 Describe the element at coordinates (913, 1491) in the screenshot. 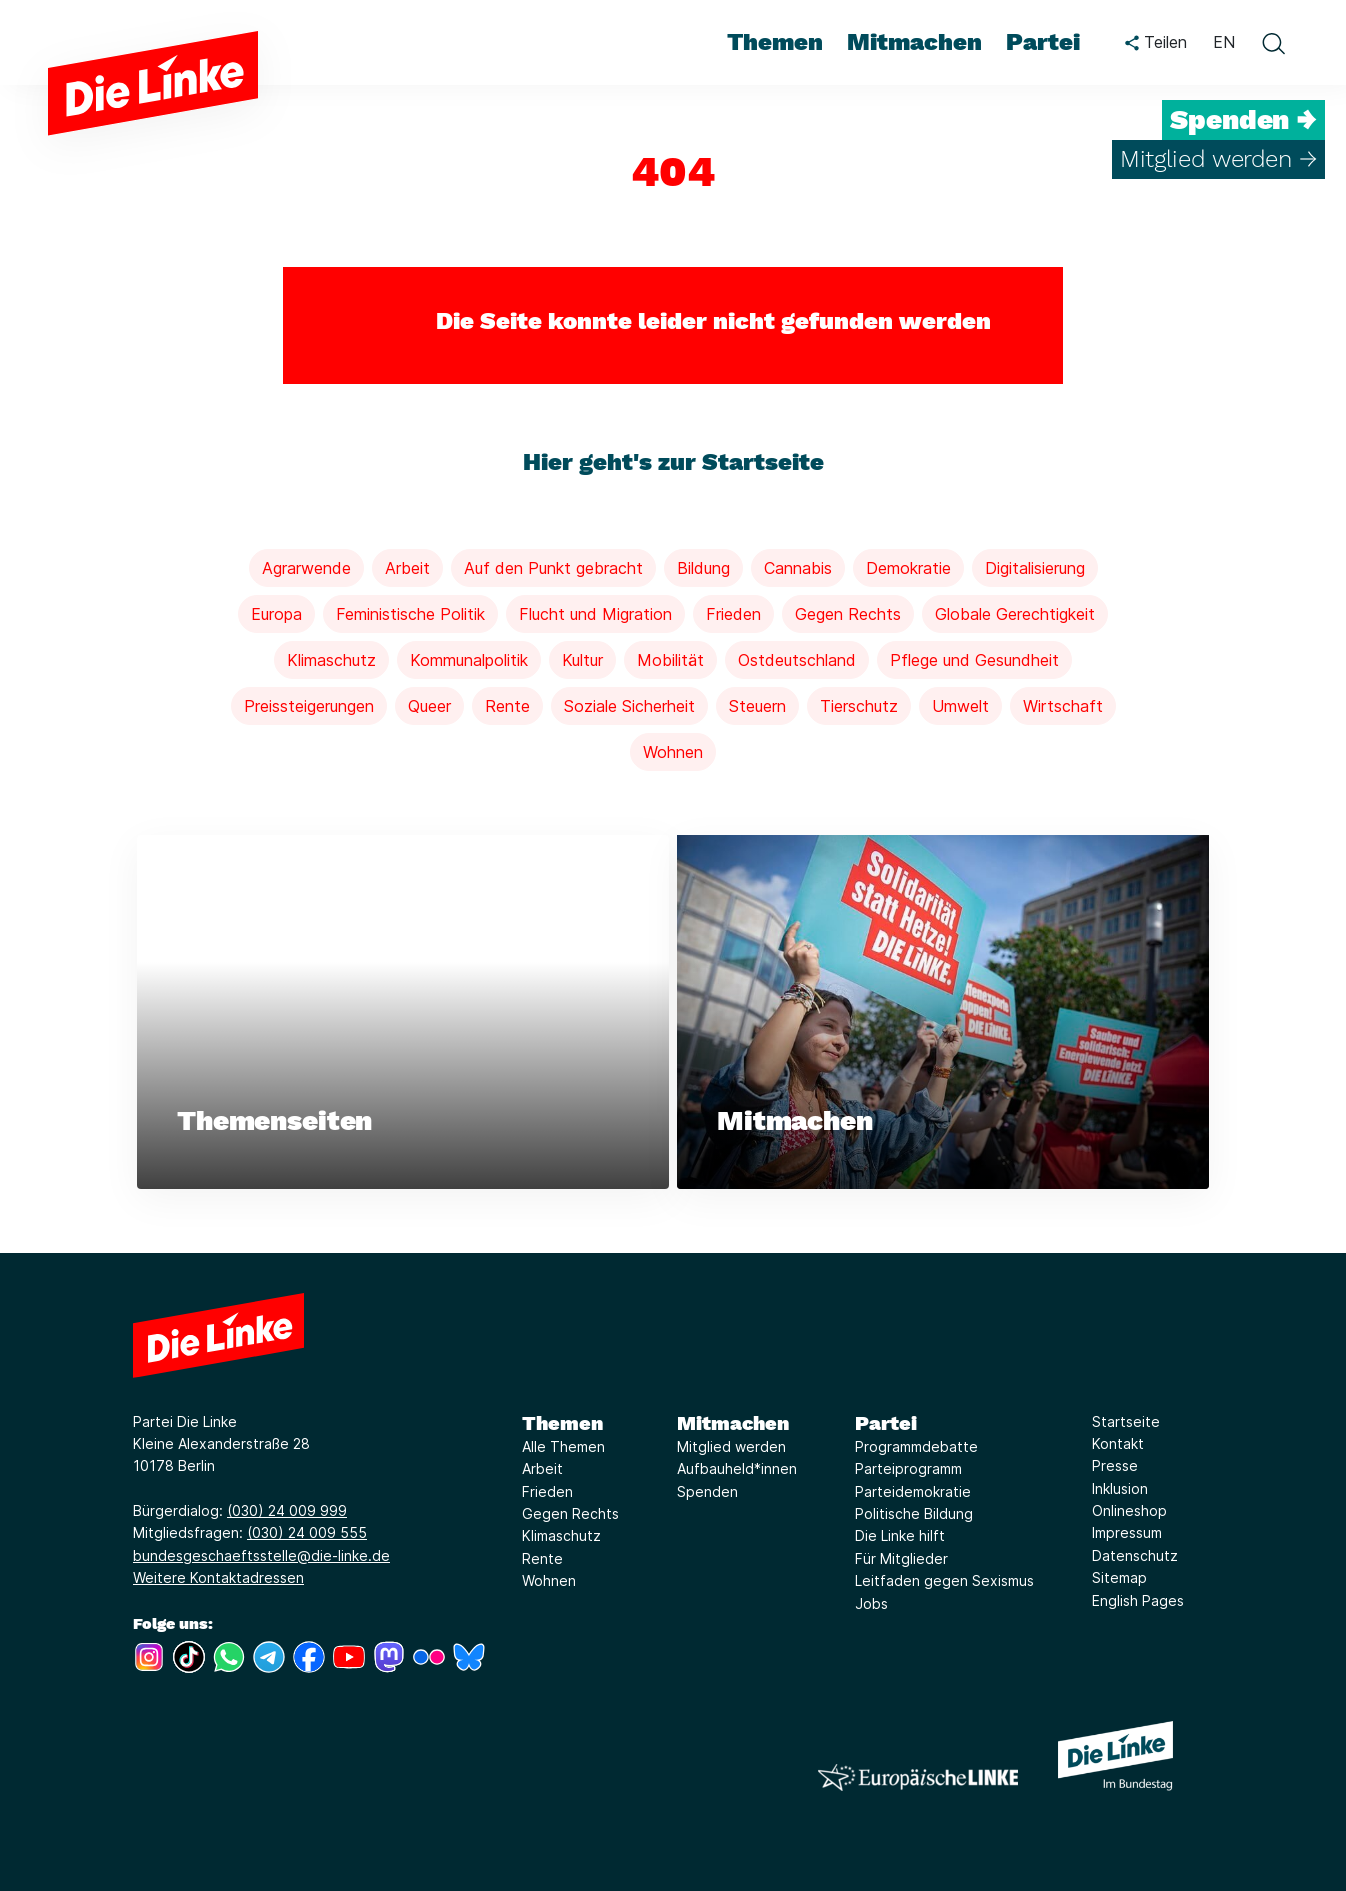

I see `Parteidemokratie` at that location.